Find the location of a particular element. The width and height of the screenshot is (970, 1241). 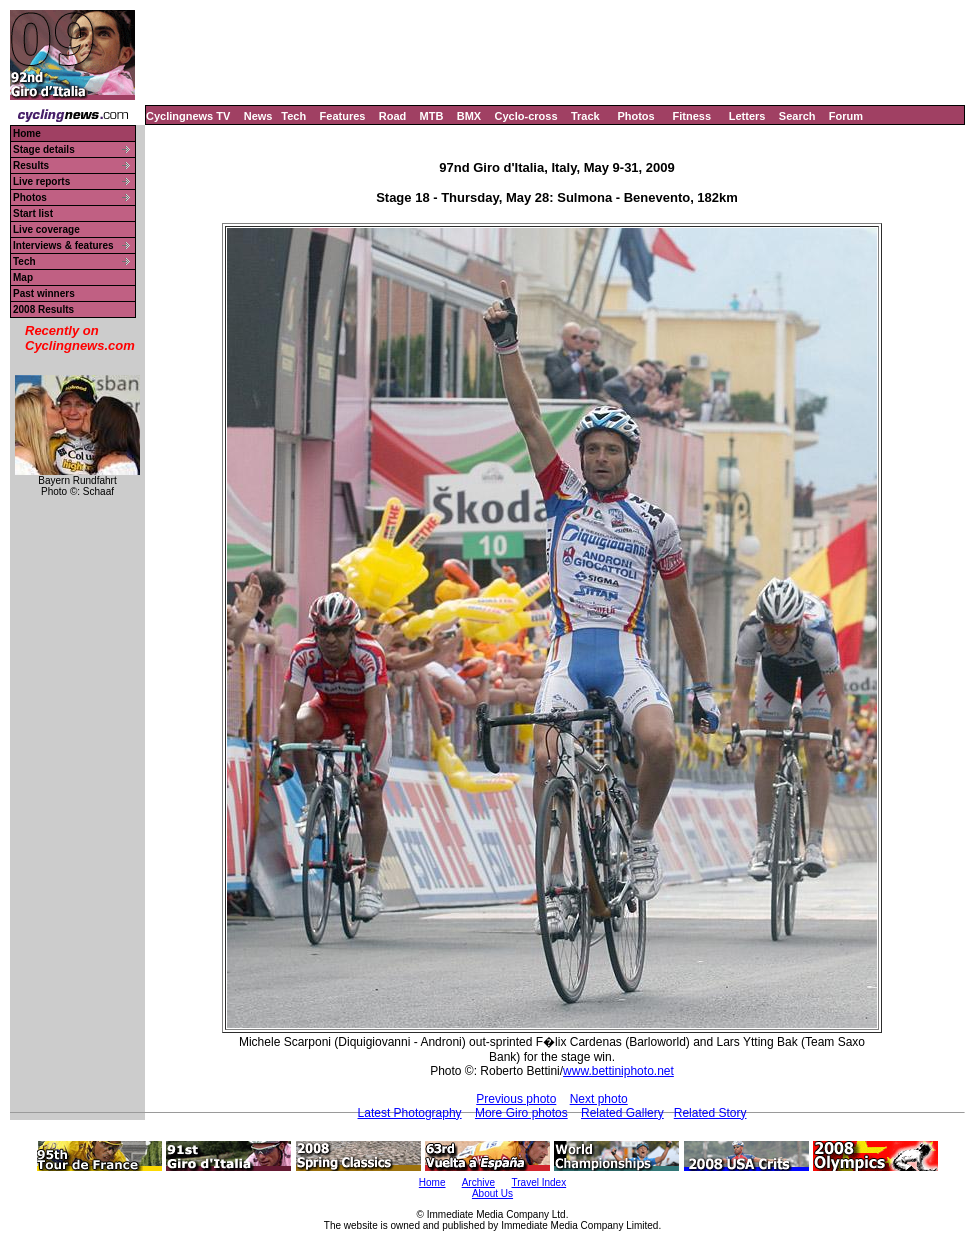

Travel Index is located at coordinates (539, 1182).